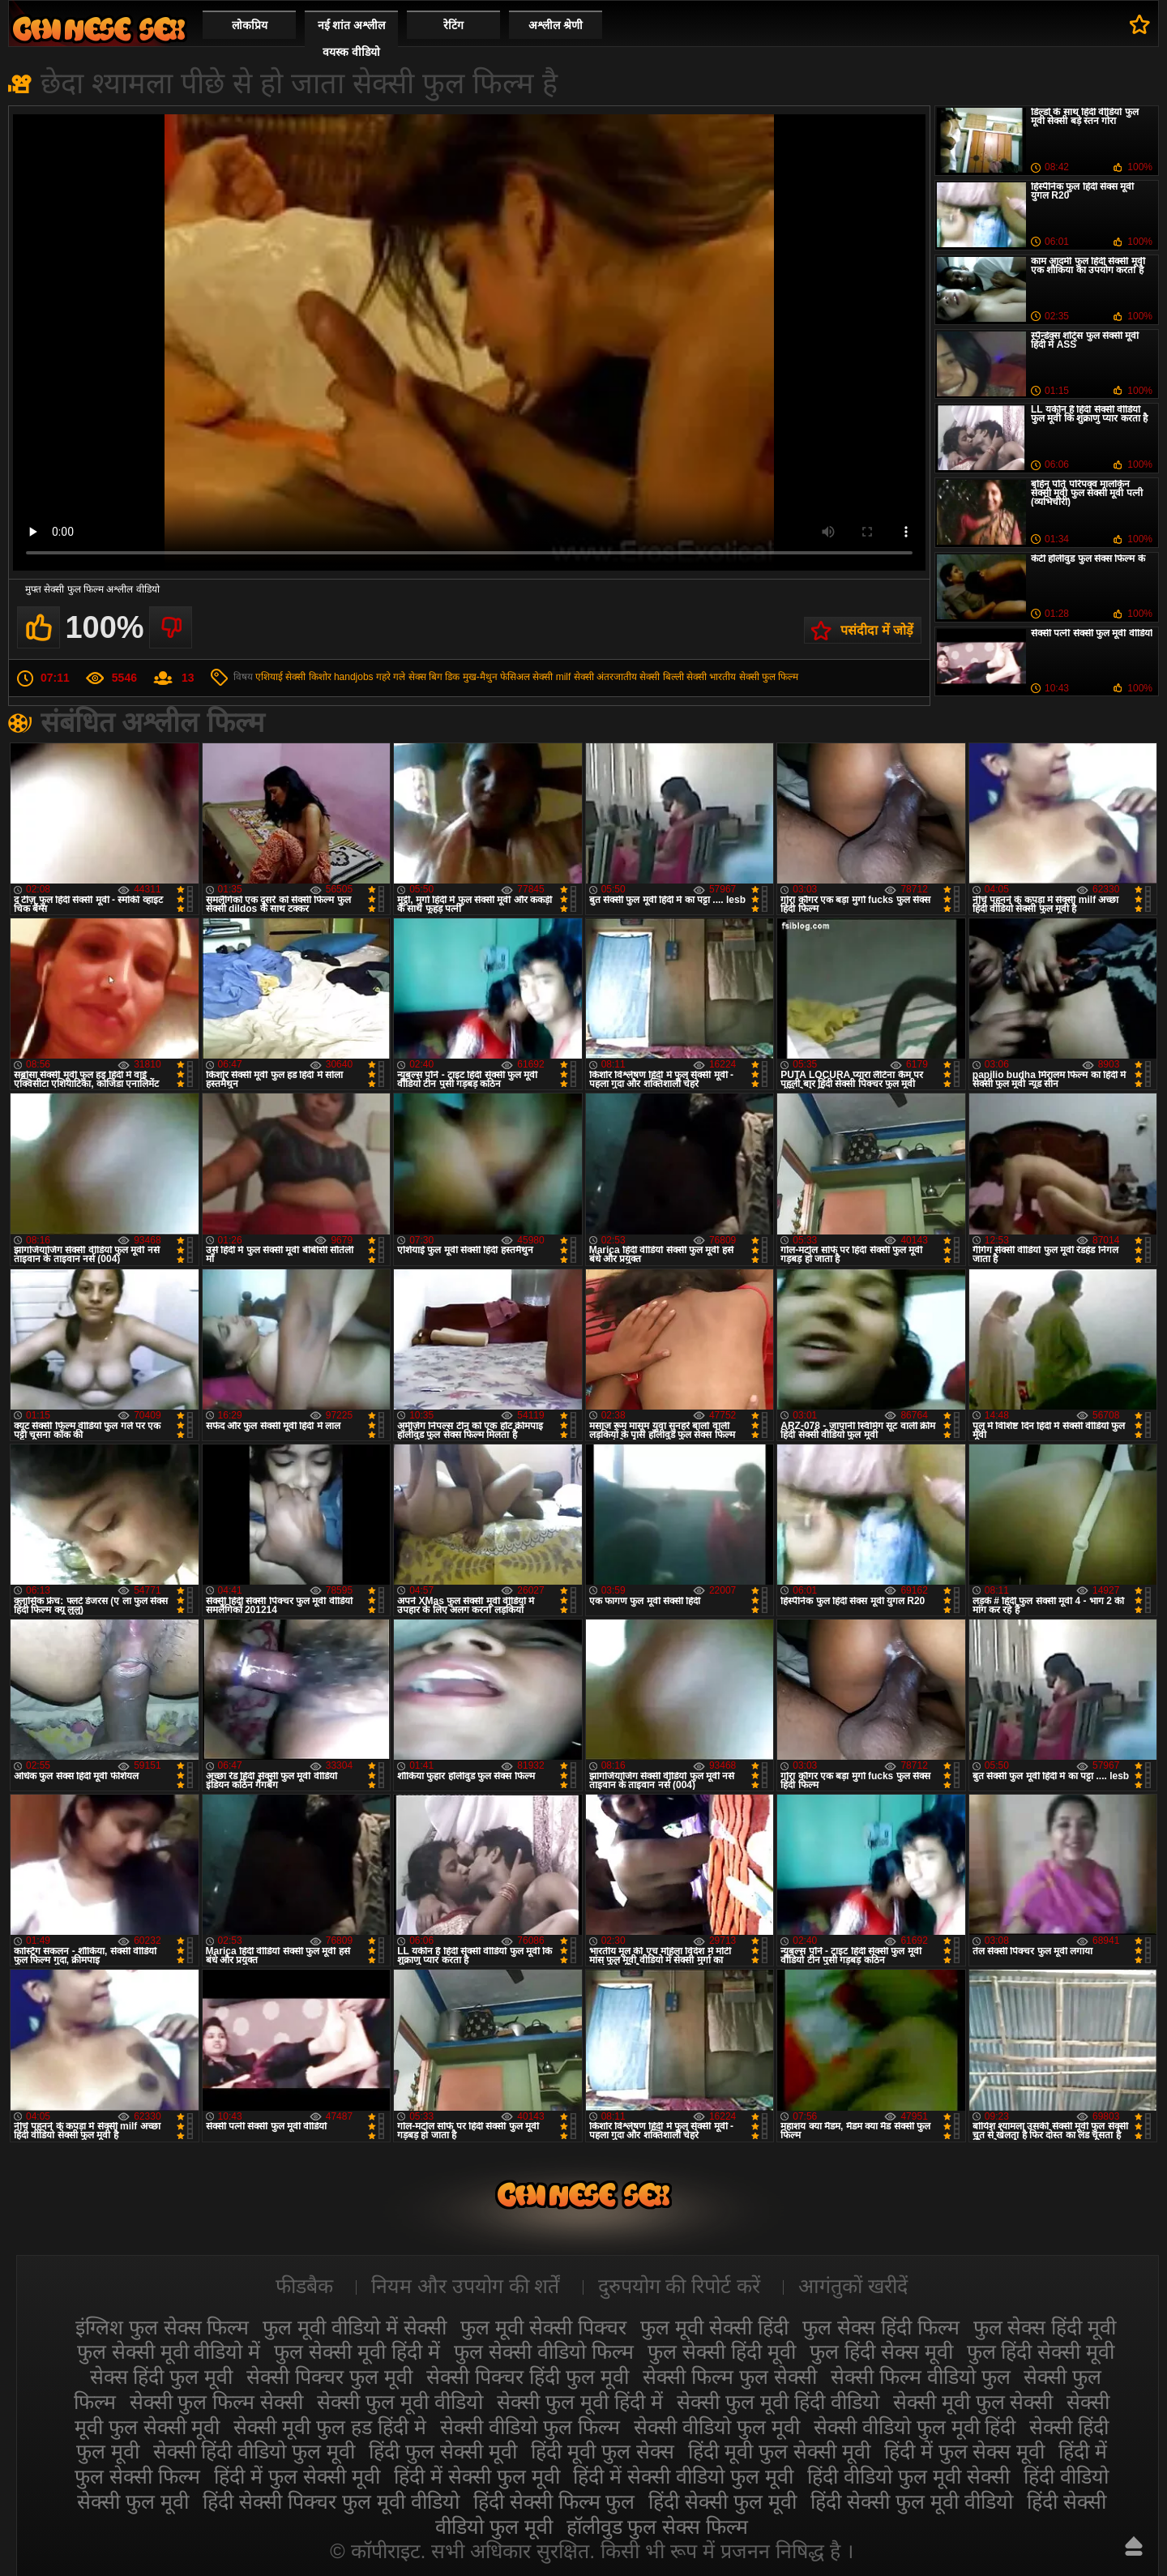 The height and width of the screenshot is (2576, 1167). Describe the element at coordinates (602, 2451) in the screenshot. I see `हिंदी मूवी फुल सेक्स` at that location.